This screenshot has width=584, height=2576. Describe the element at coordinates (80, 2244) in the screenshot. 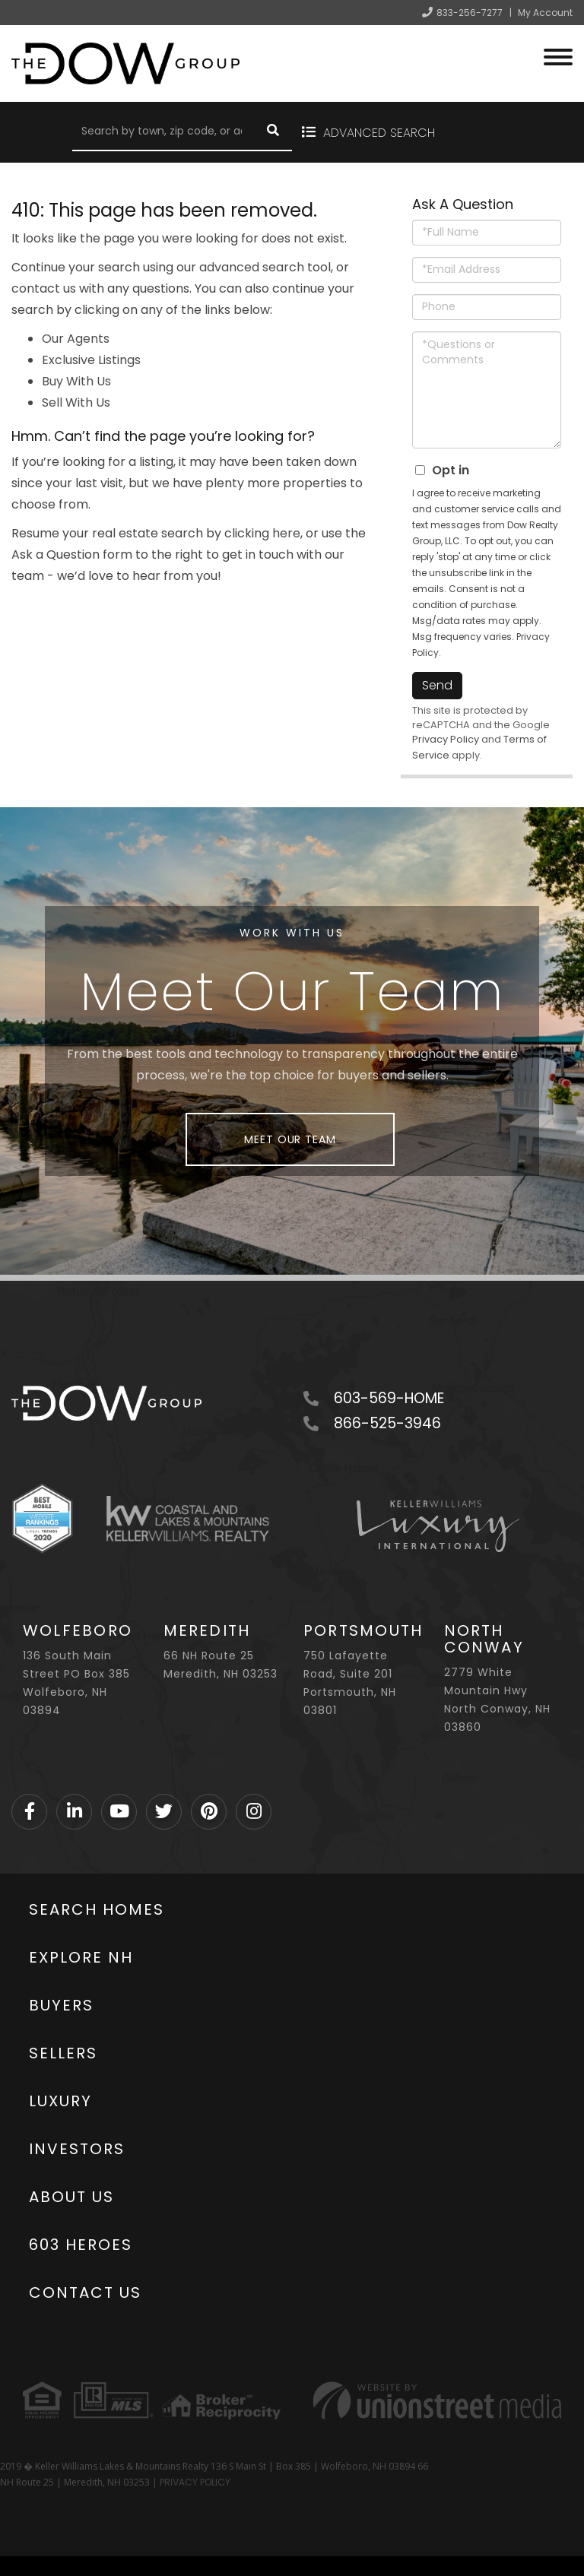

I see `603 Heroes [menuitem]` at that location.